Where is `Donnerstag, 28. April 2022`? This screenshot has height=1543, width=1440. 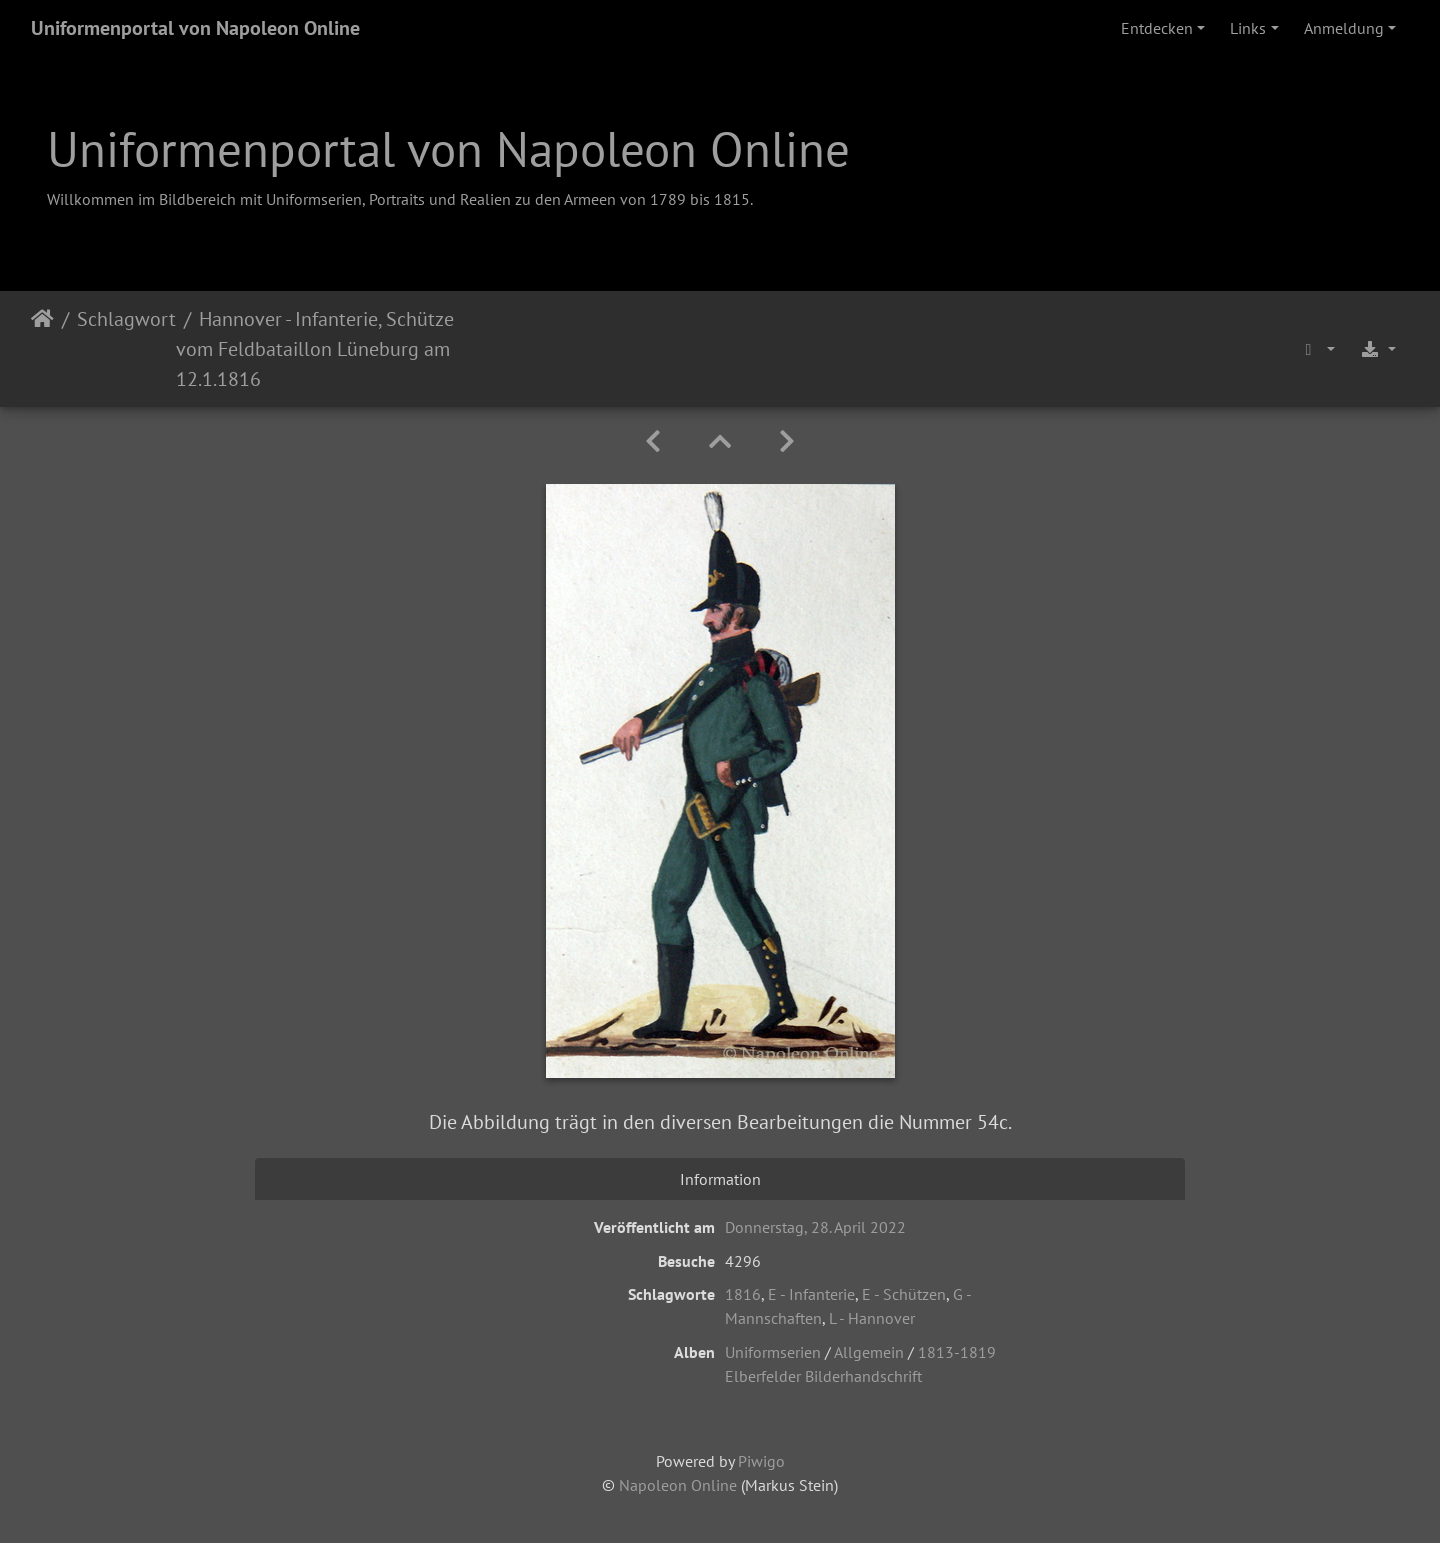
Donnerstag, 28. April 2022 is located at coordinates (815, 1227).